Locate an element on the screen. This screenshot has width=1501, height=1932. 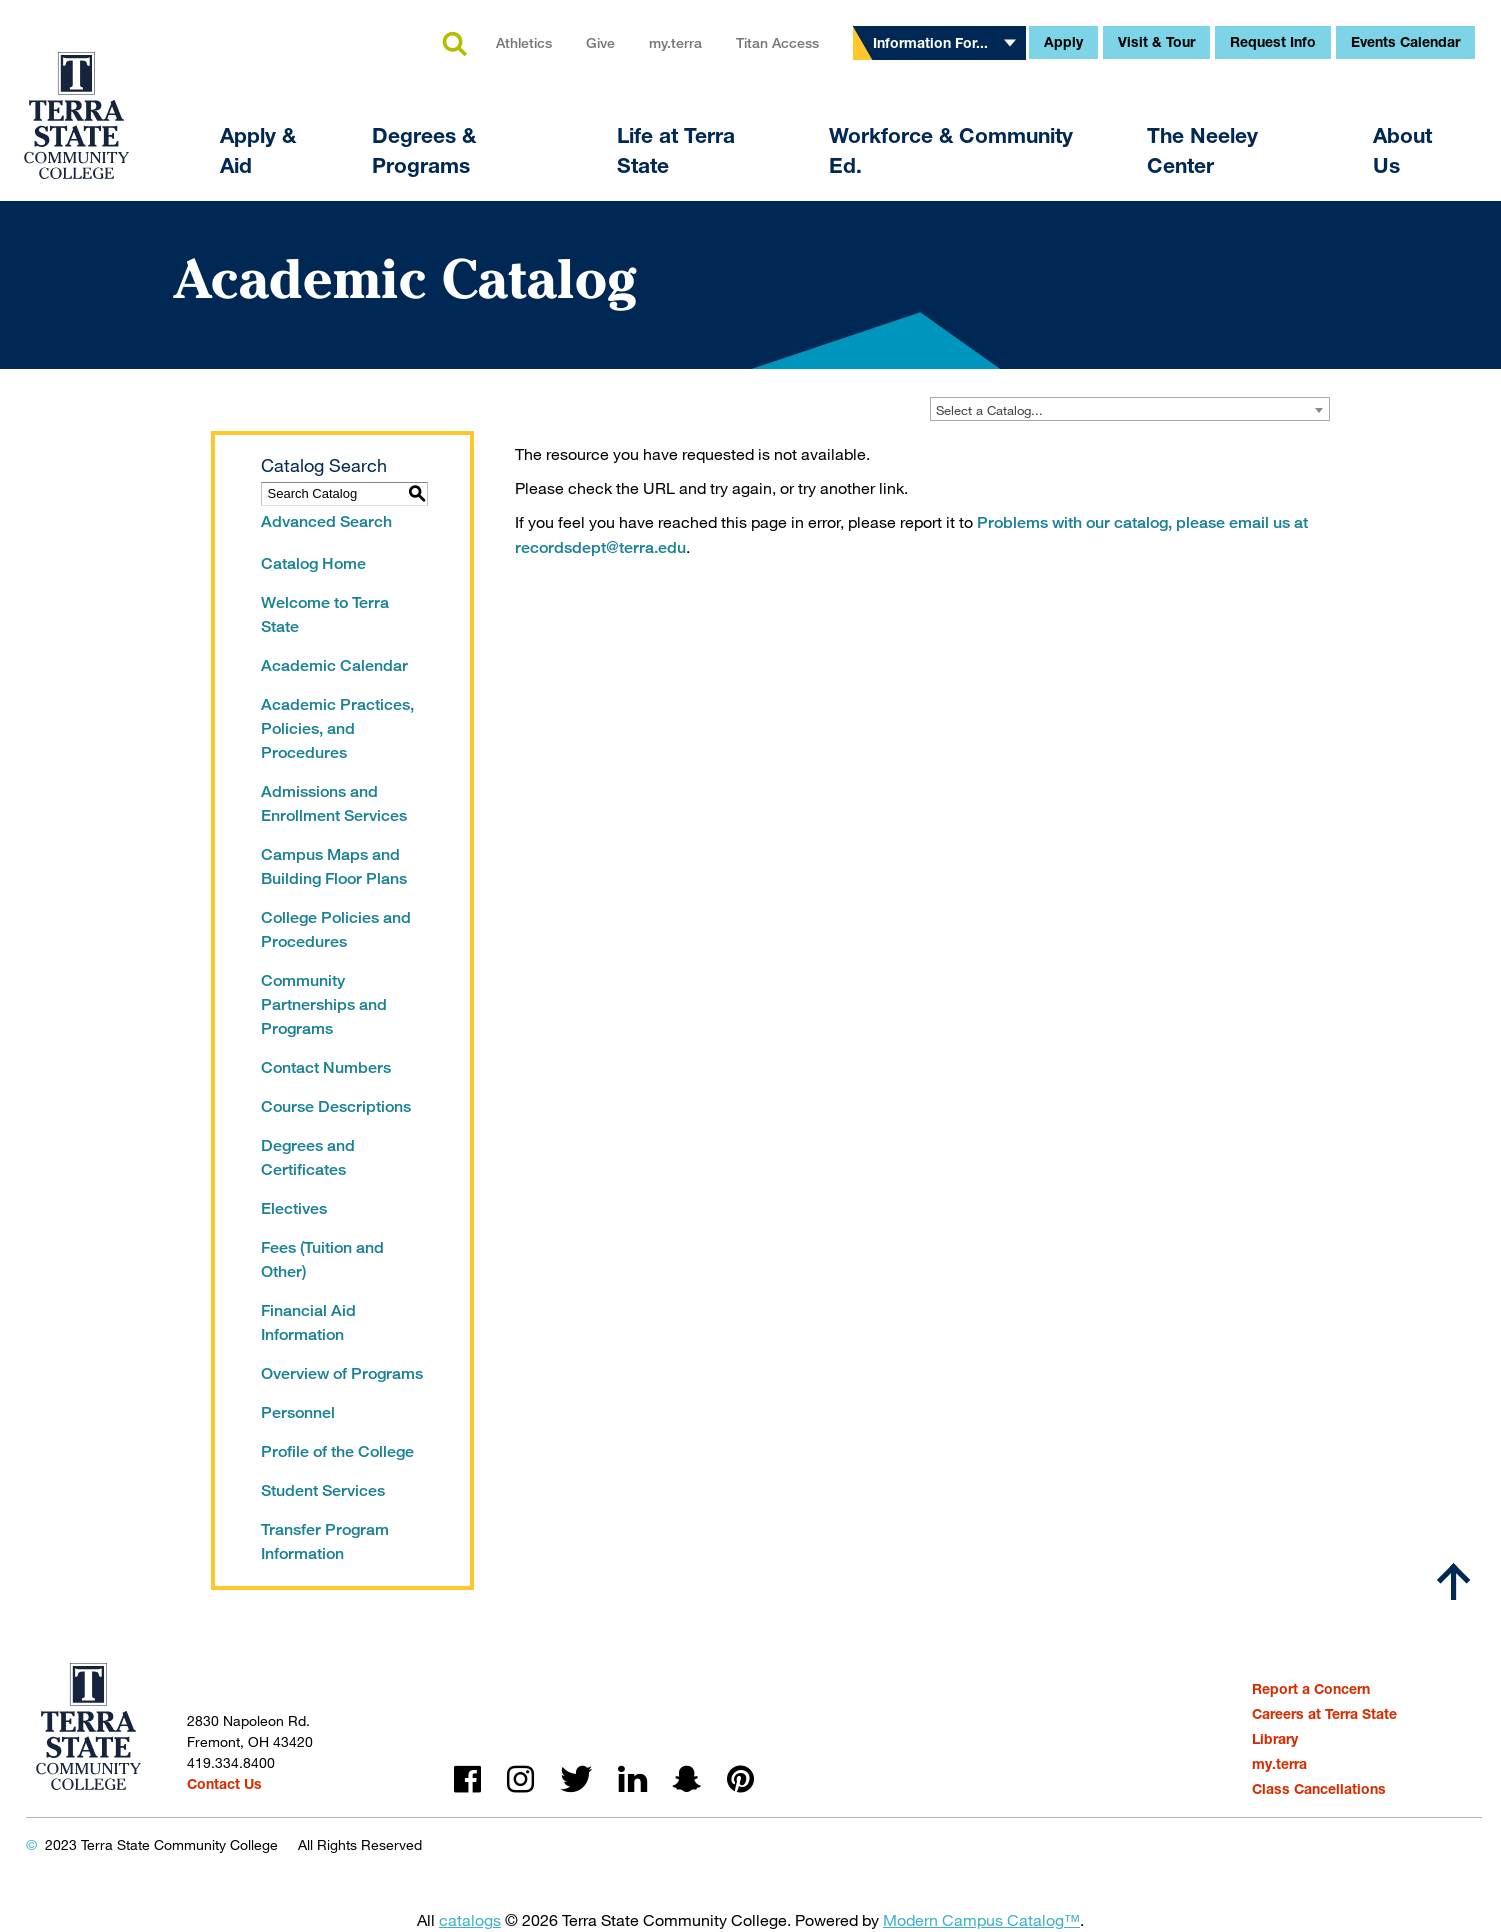
Contact Numbers is located at coordinates (326, 1067).